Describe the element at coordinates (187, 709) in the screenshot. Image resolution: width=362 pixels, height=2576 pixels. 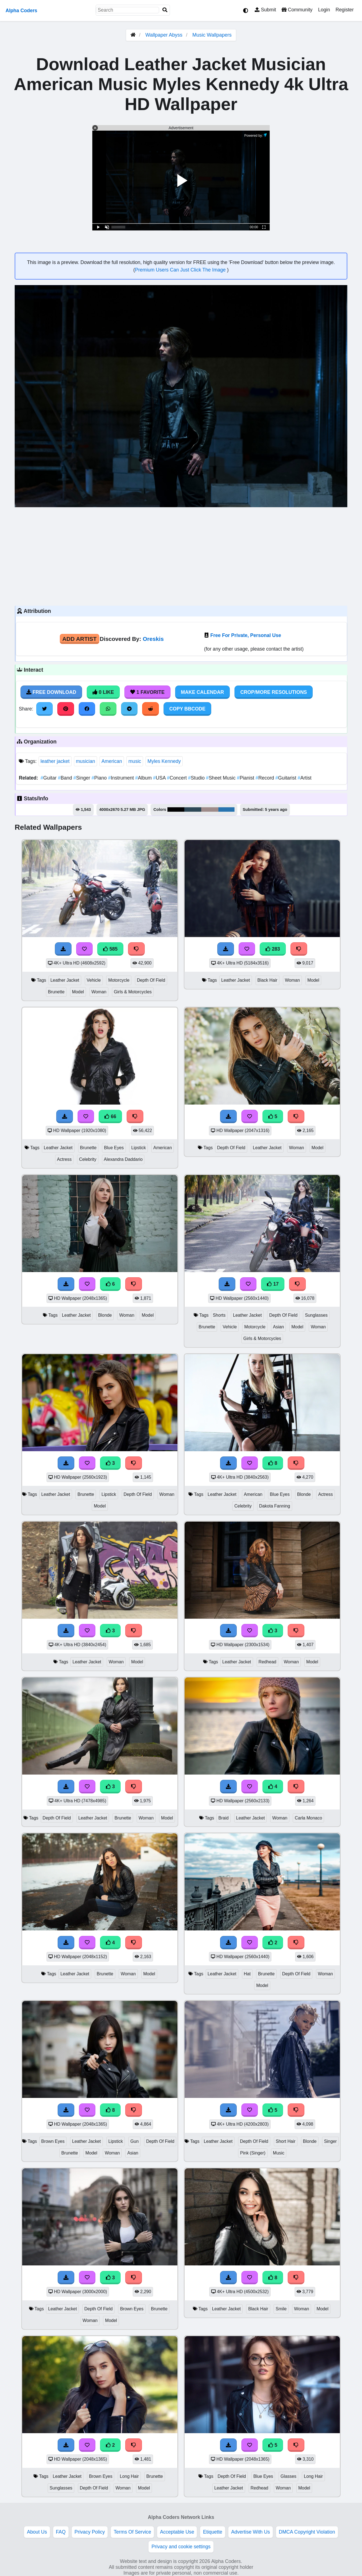
I see `Copy BBCode` at that location.